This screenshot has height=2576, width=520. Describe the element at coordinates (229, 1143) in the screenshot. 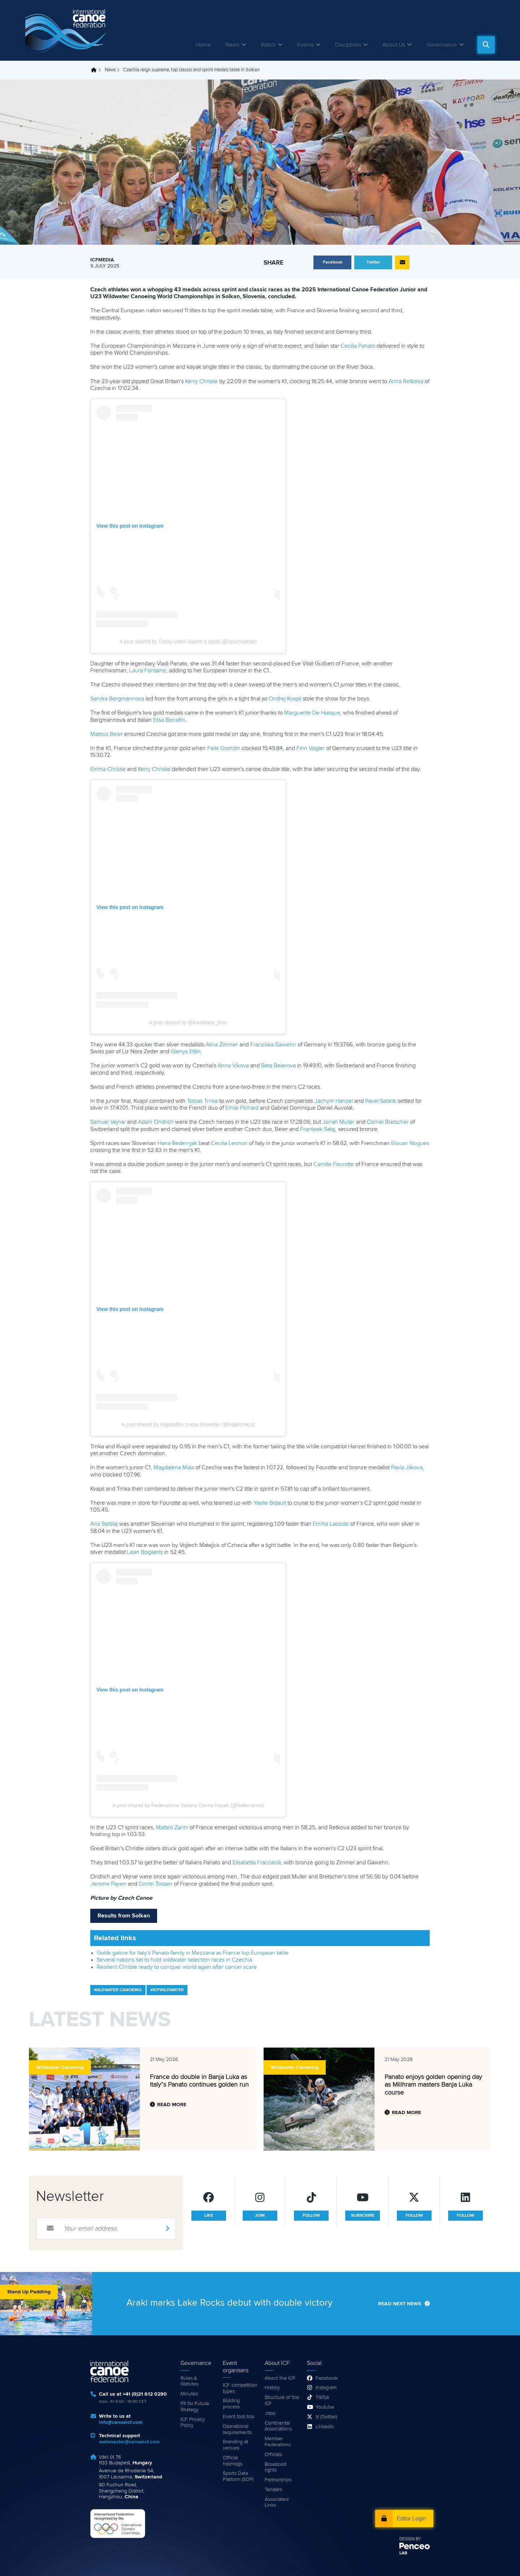

I see `Cecilia Leonori` at that location.